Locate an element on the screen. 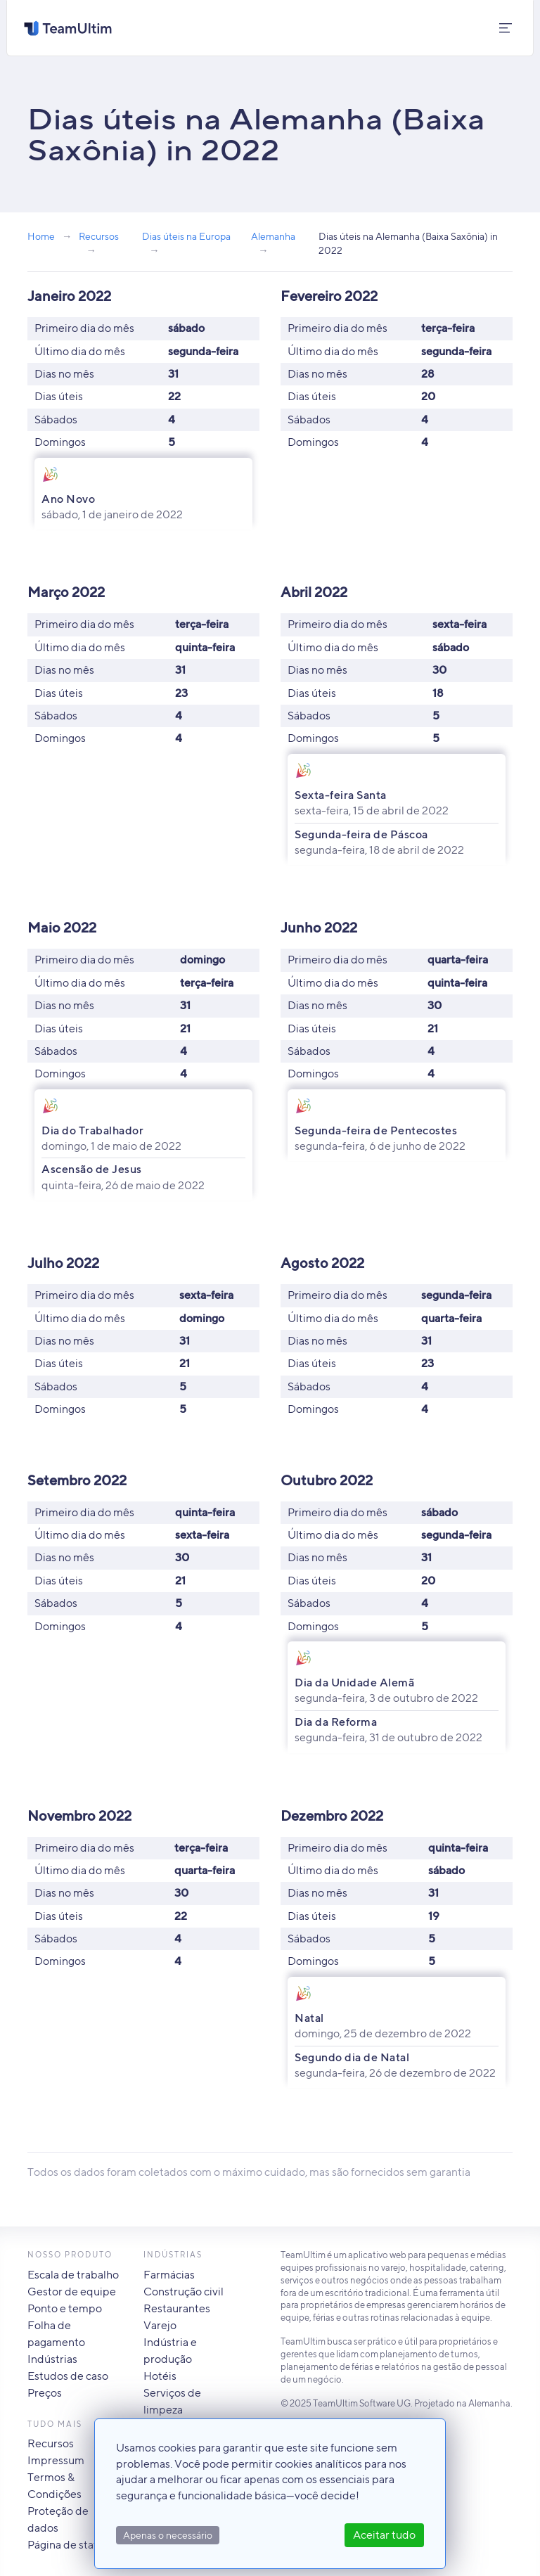 The height and width of the screenshot is (2576, 540). Dias úteis na Europa is located at coordinates (186, 236).